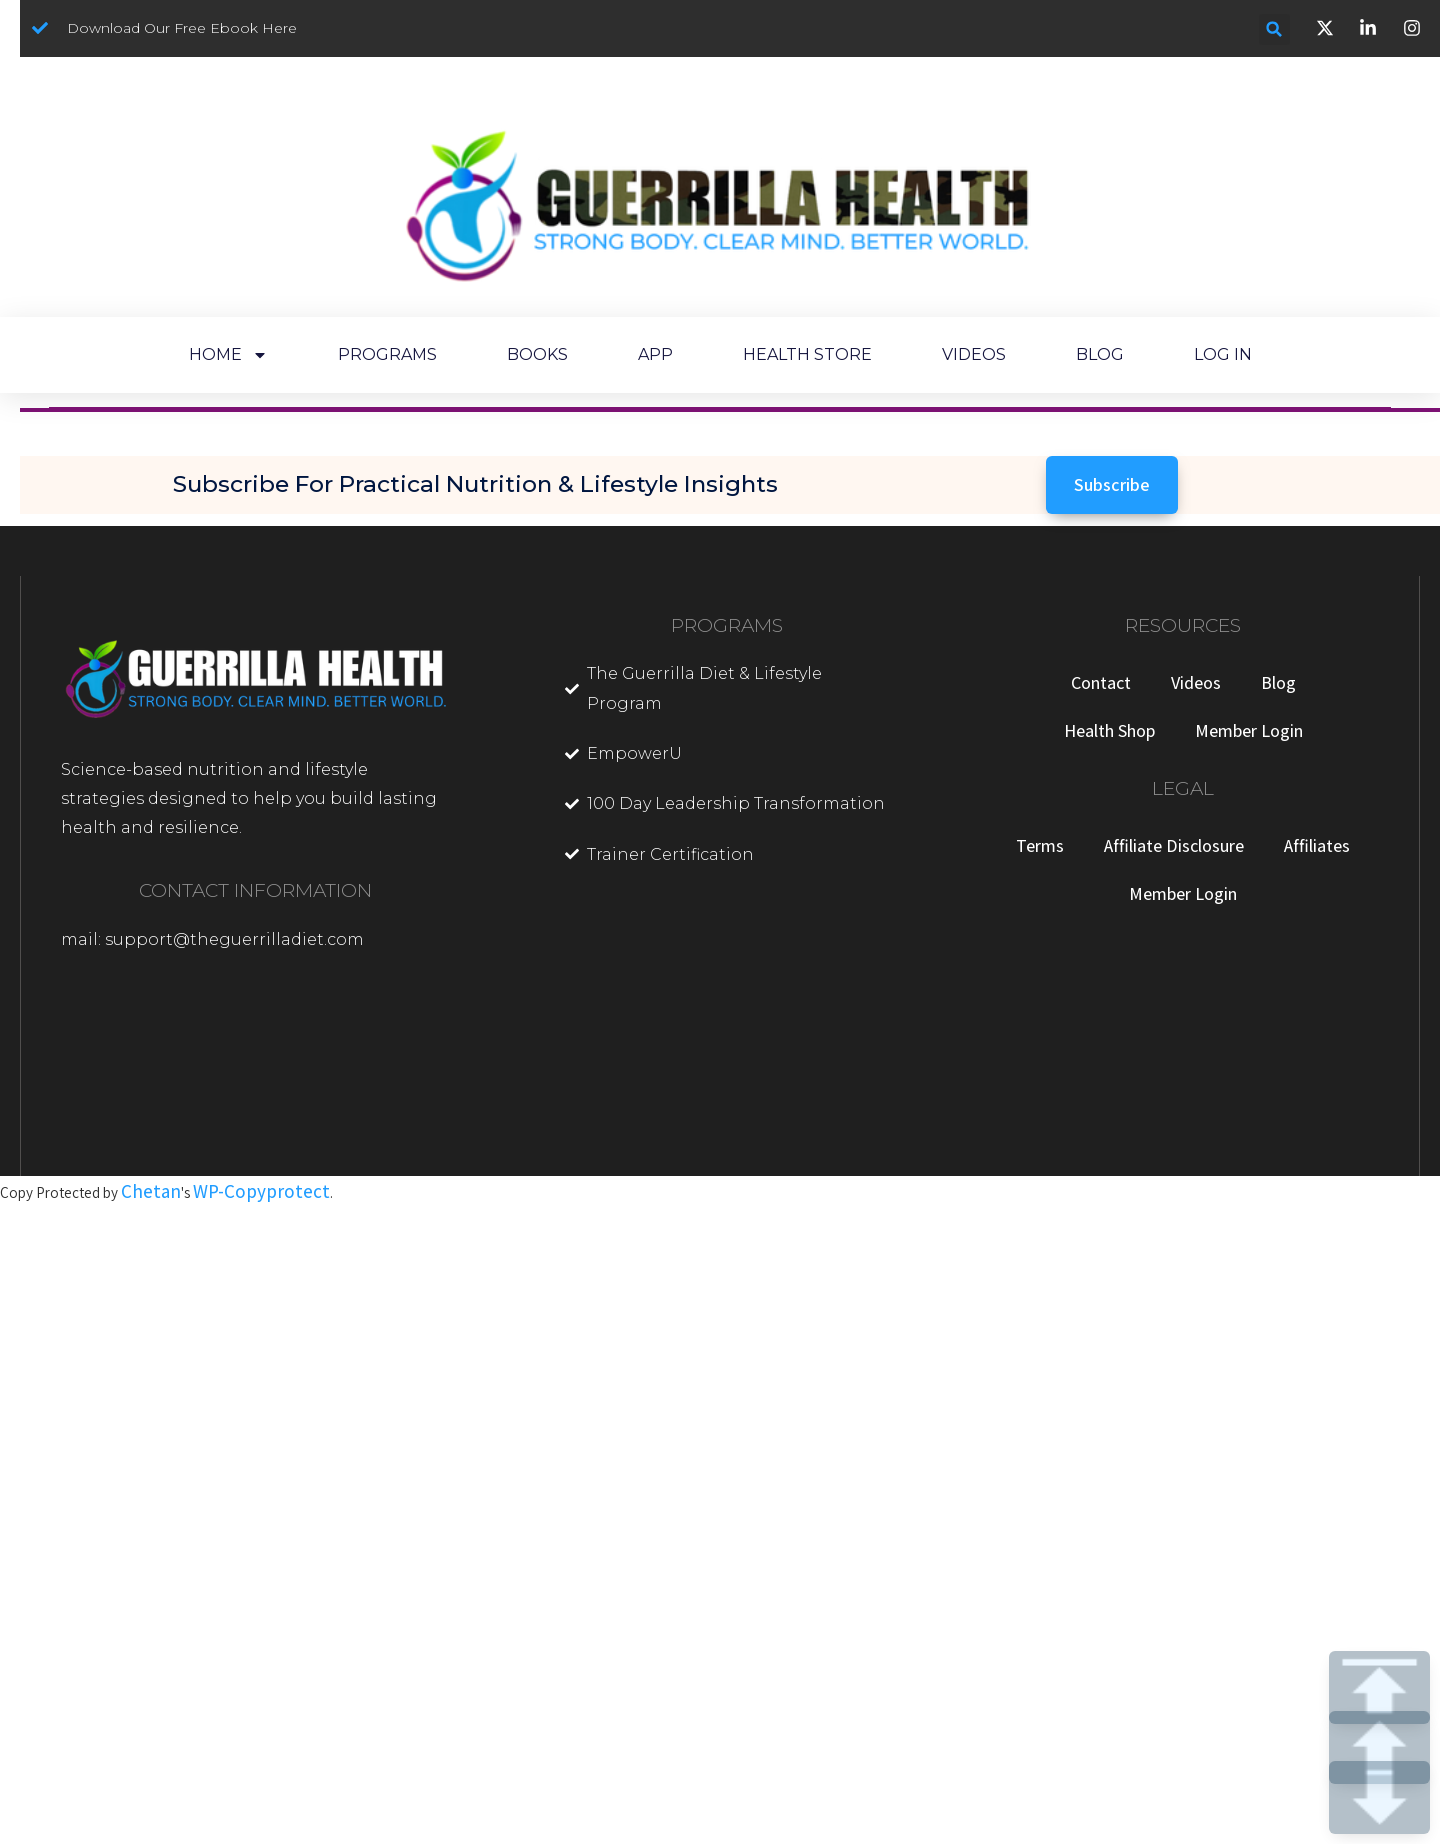 This screenshot has height=1844, width=1440. What do you see at coordinates (1196, 682) in the screenshot?
I see `Videos` at bounding box center [1196, 682].